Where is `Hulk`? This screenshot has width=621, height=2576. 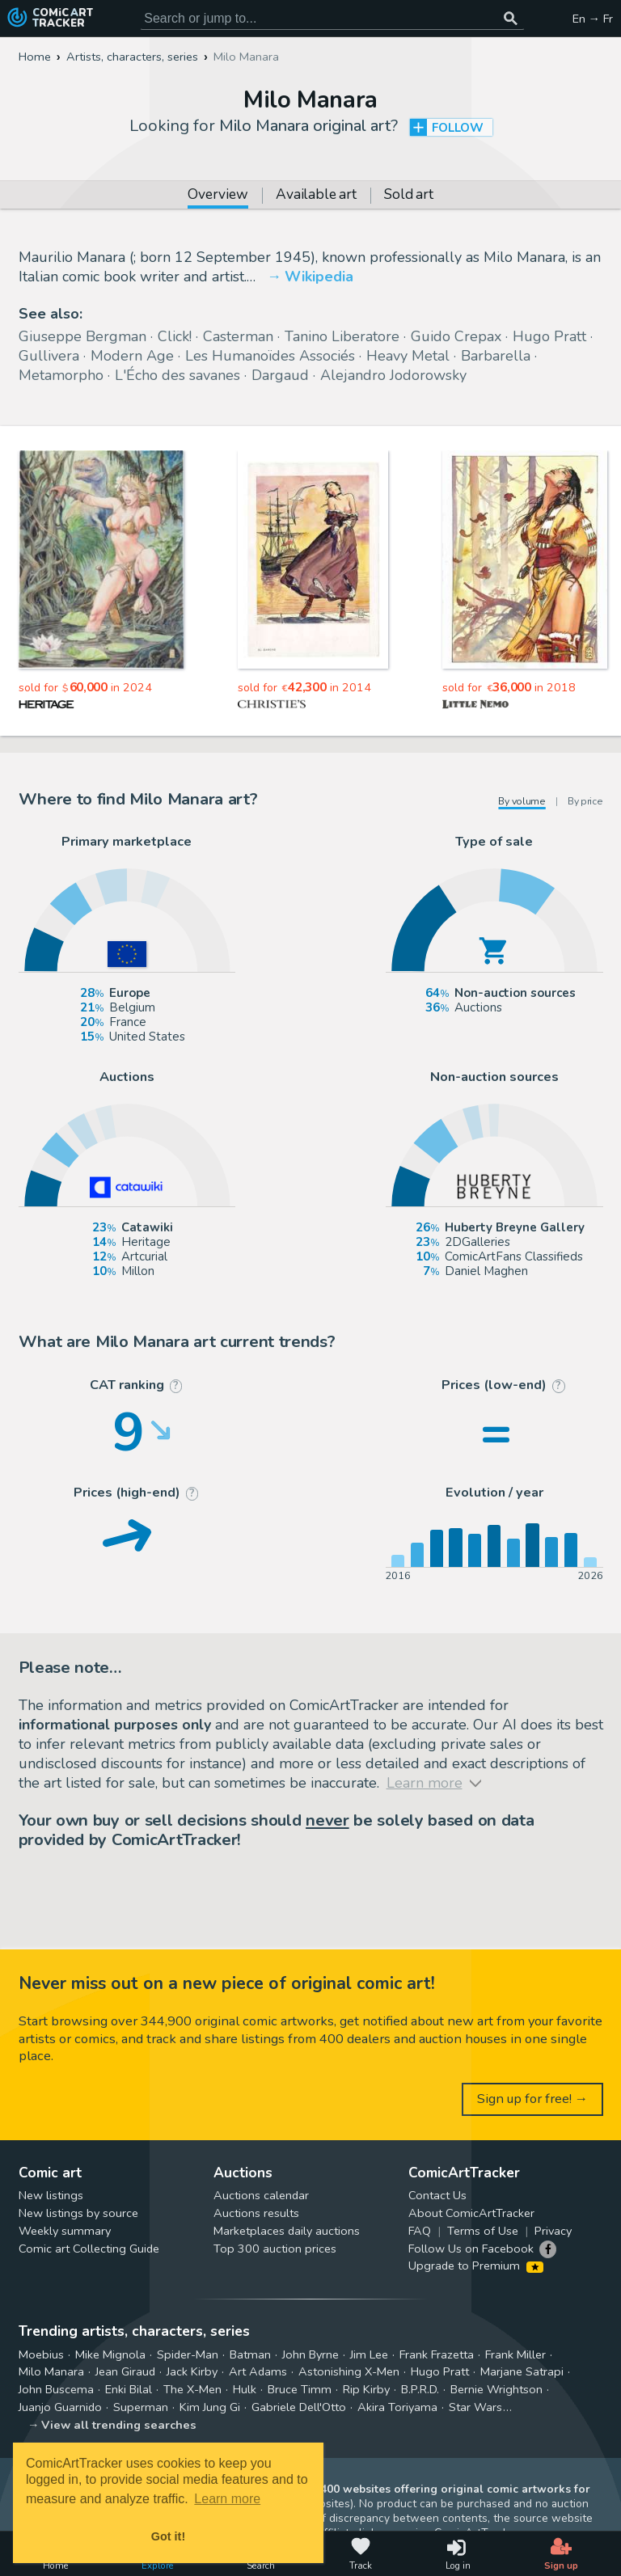 Hulk is located at coordinates (244, 2389).